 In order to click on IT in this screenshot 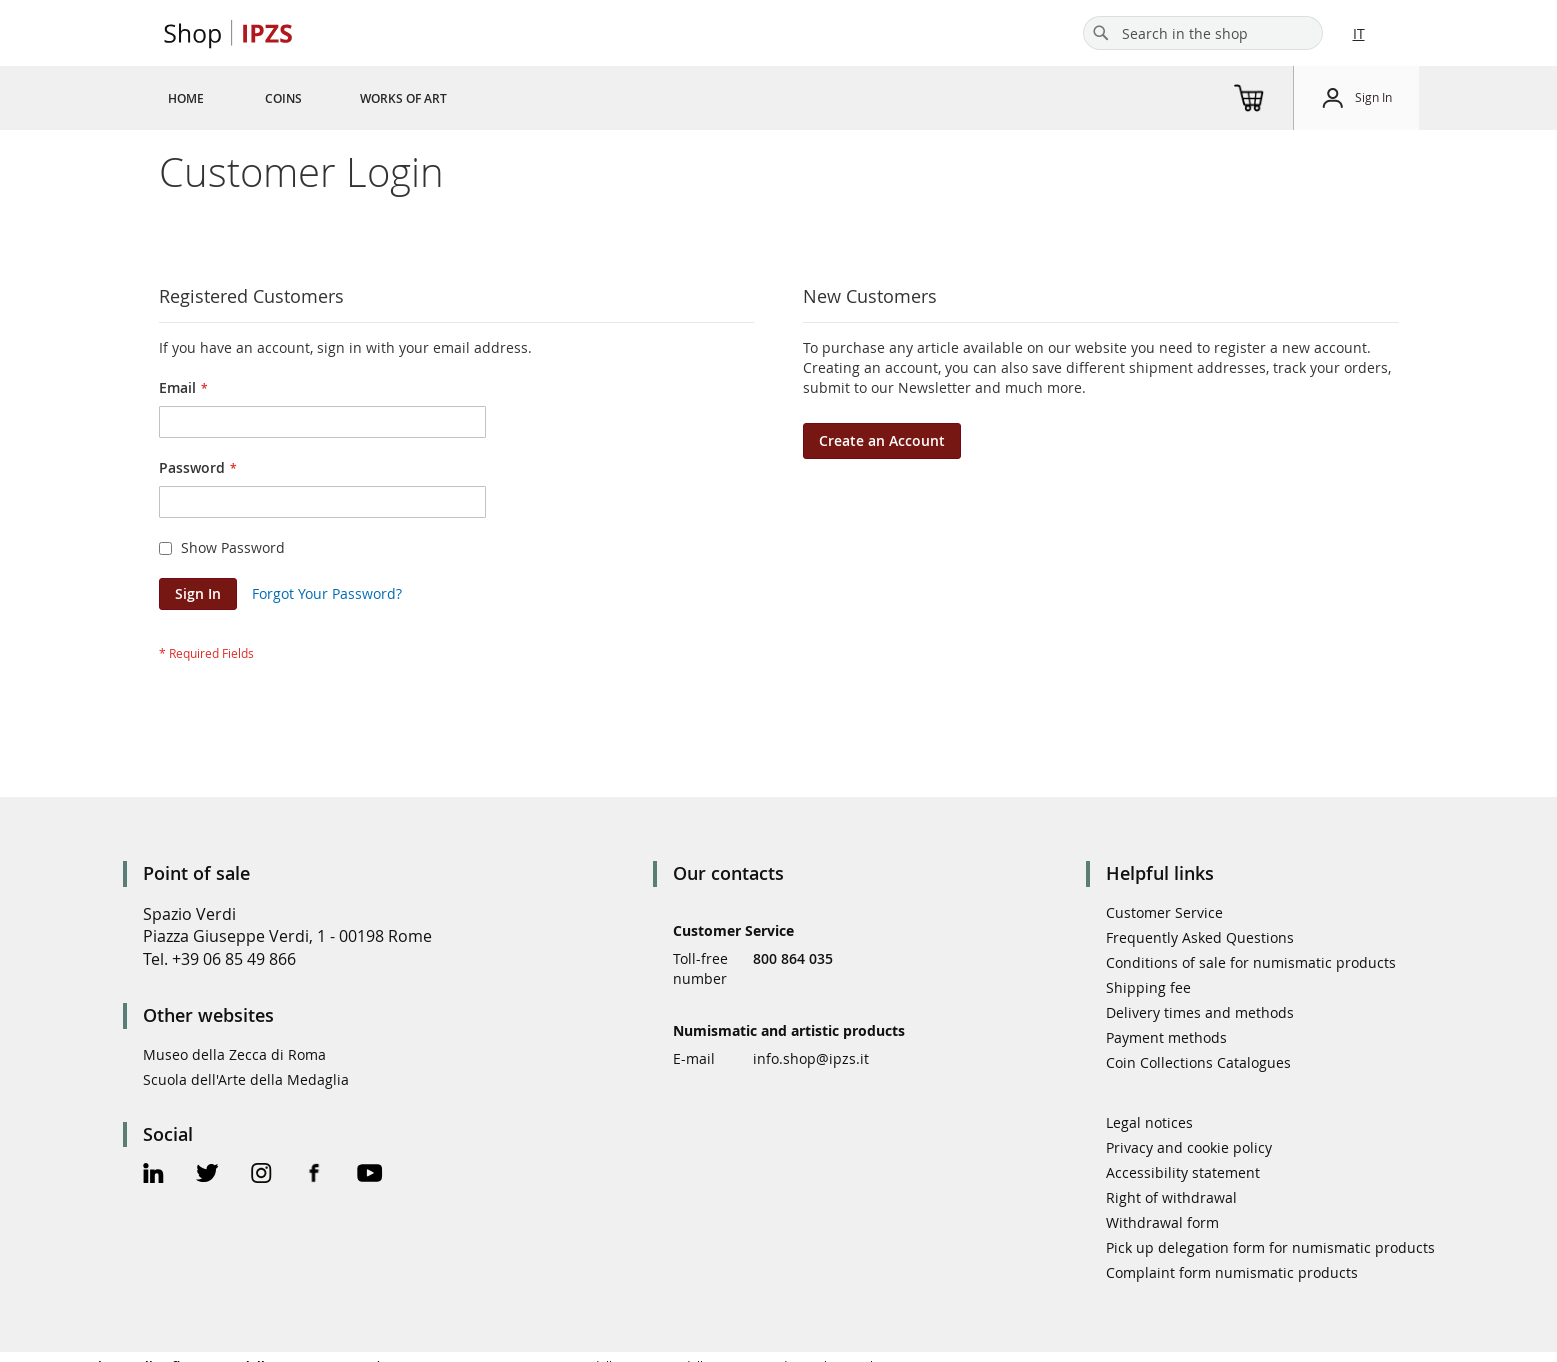, I will do `click(1359, 33)`.